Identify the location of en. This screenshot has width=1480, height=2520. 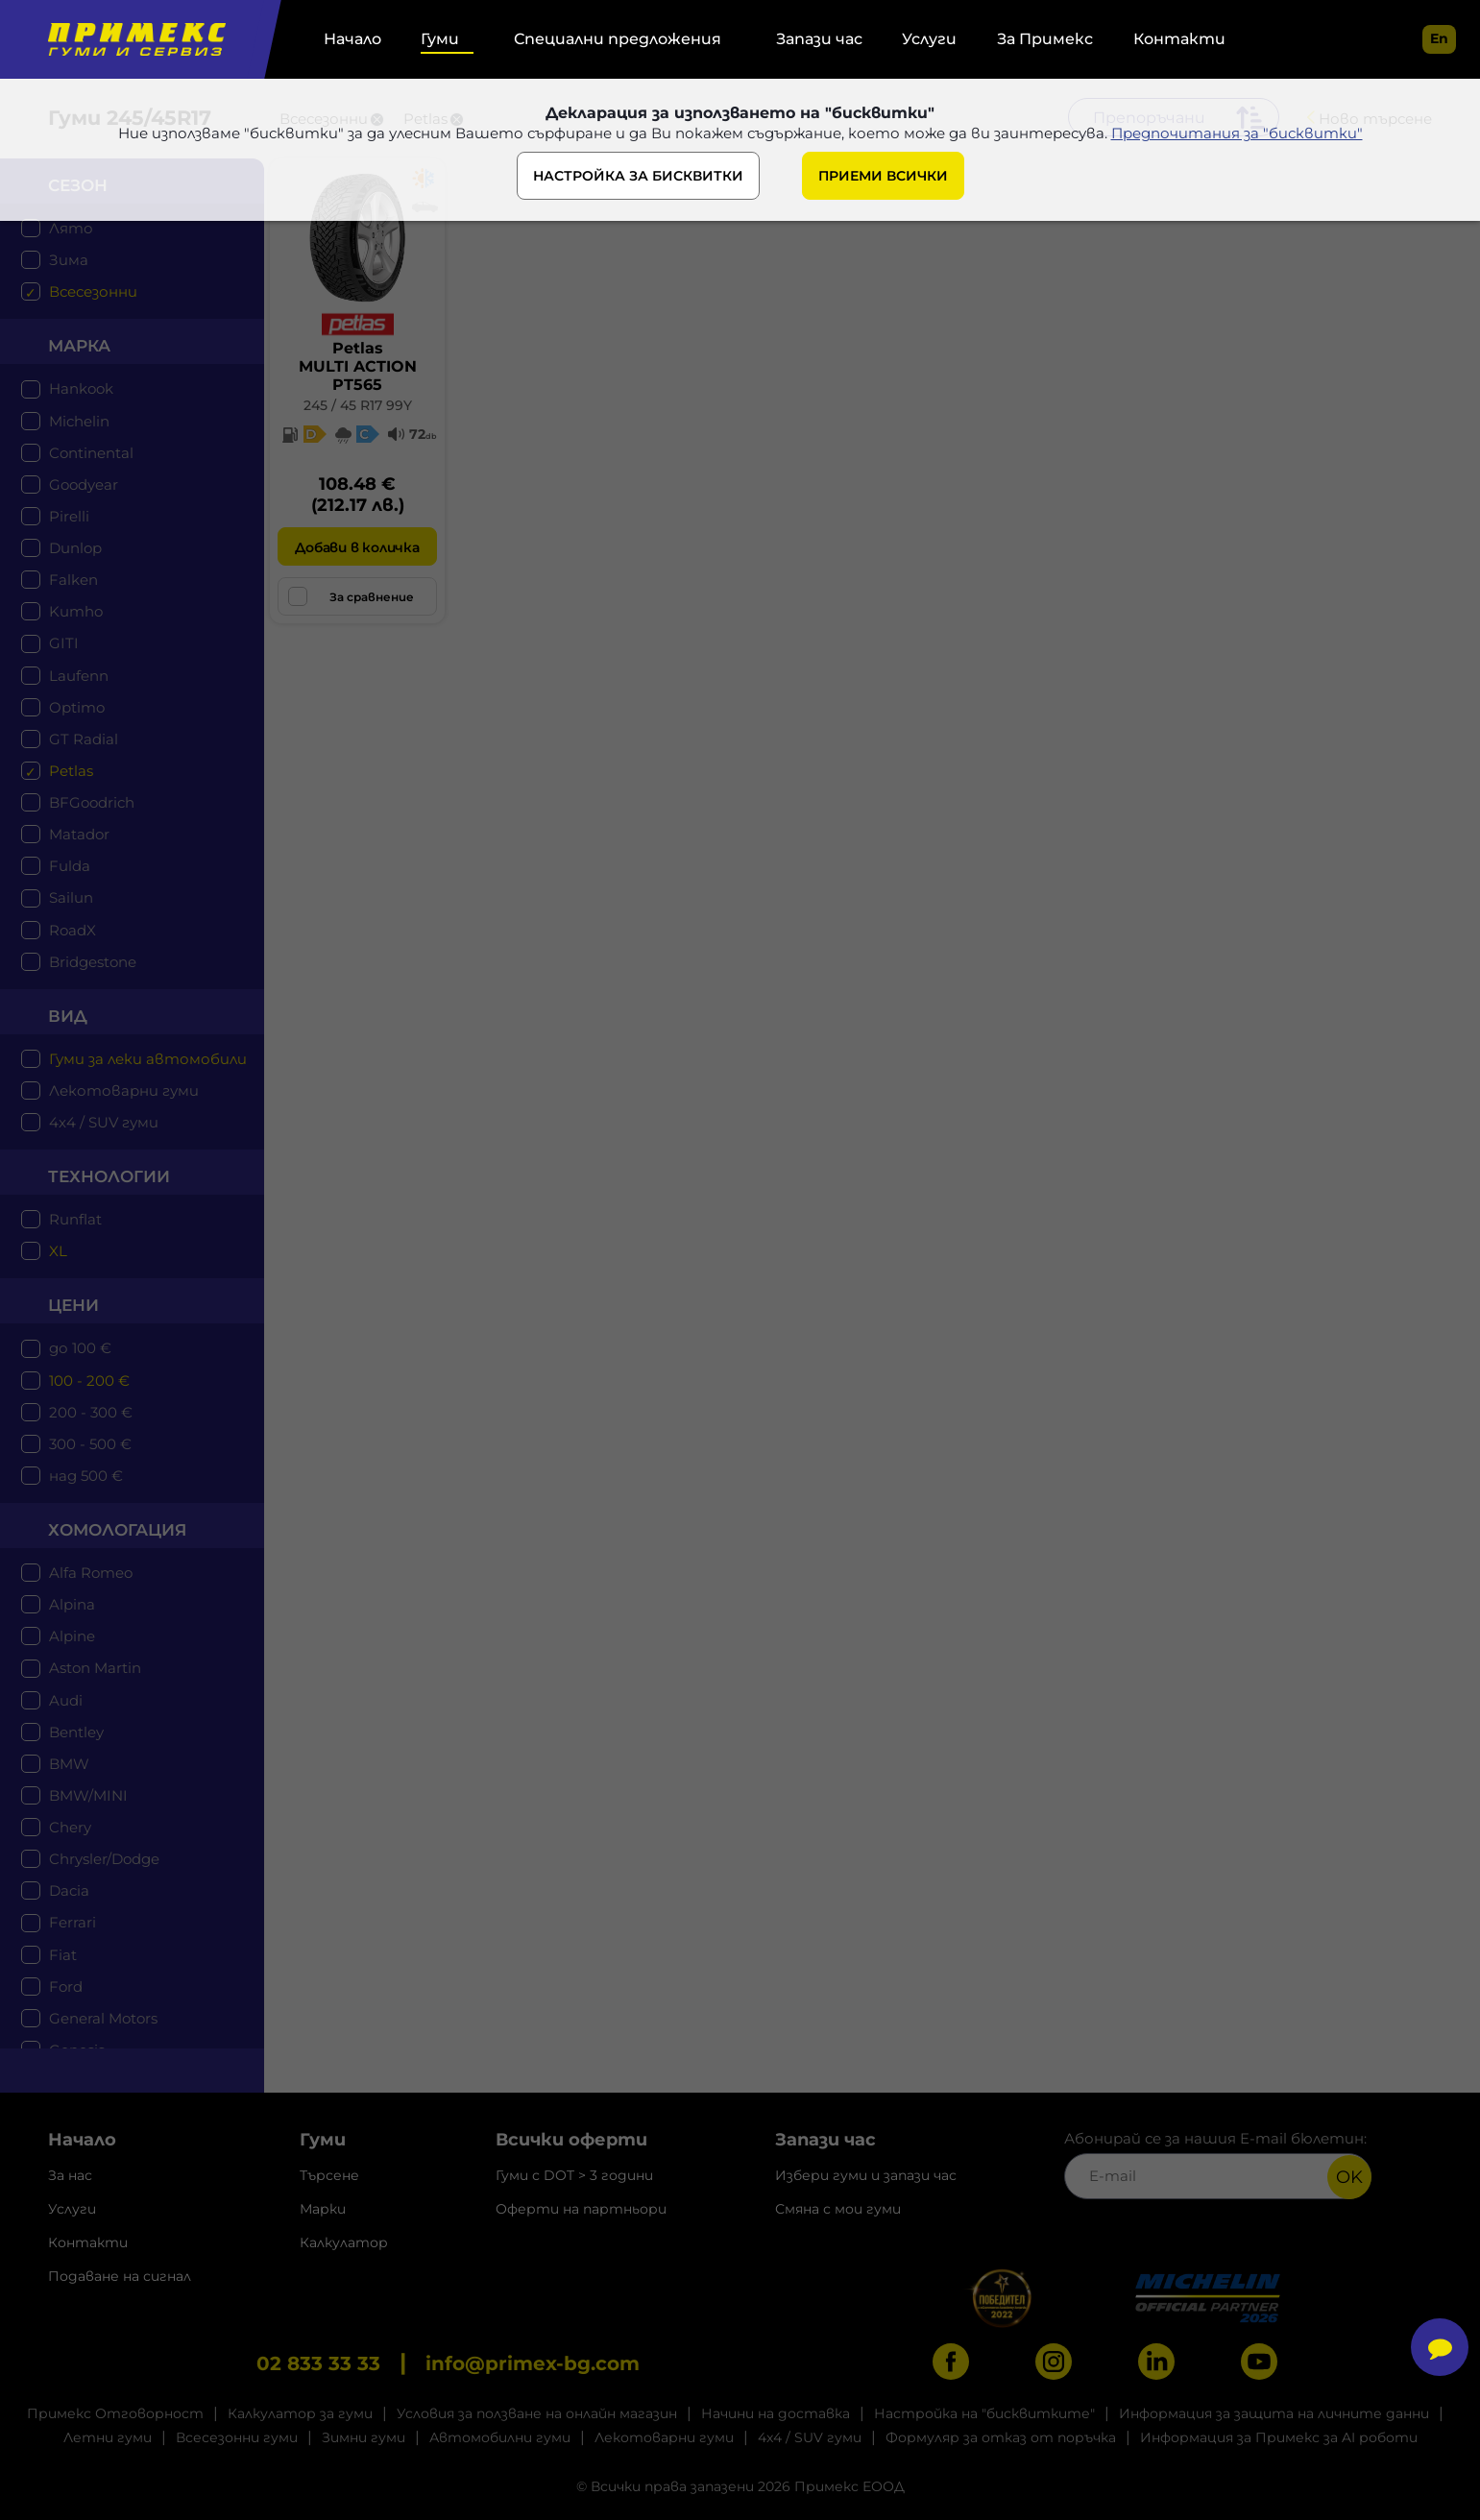
(1439, 38).